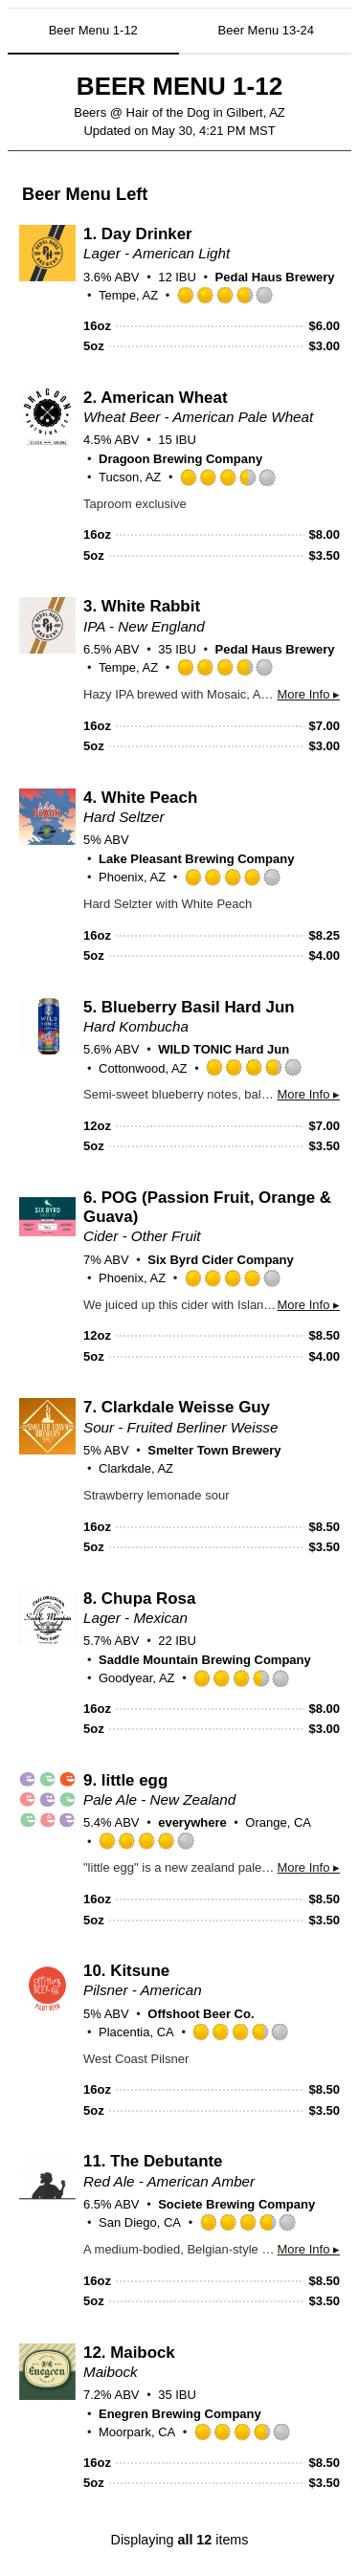 The width and height of the screenshot is (359, 2576). I want to click on Dragoon Brewing Company, so click(180, 459).